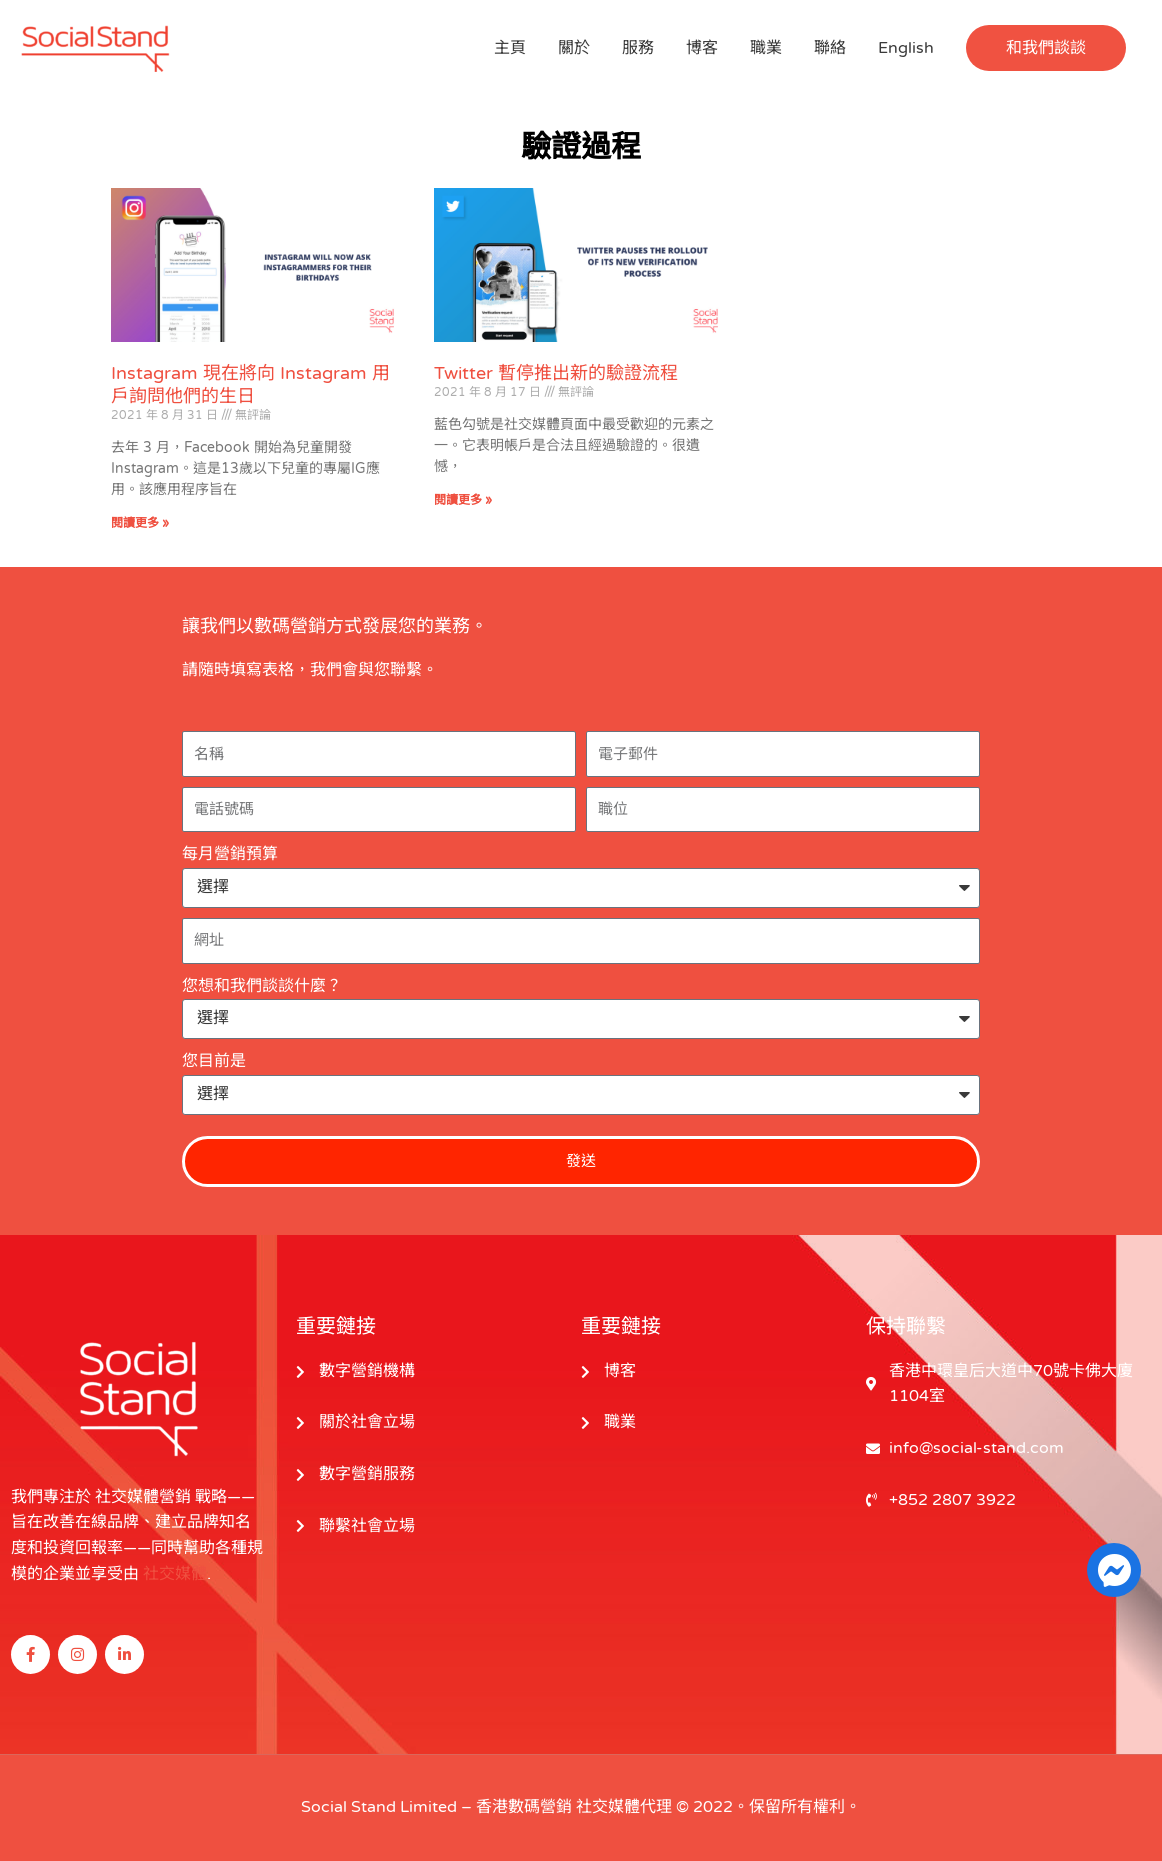  I want to click on 閱讀更多 » [閱讀更多關於 Instagram Will Now Ask Instagrammers for Their Birthdays 的信息], so click(140, 523).